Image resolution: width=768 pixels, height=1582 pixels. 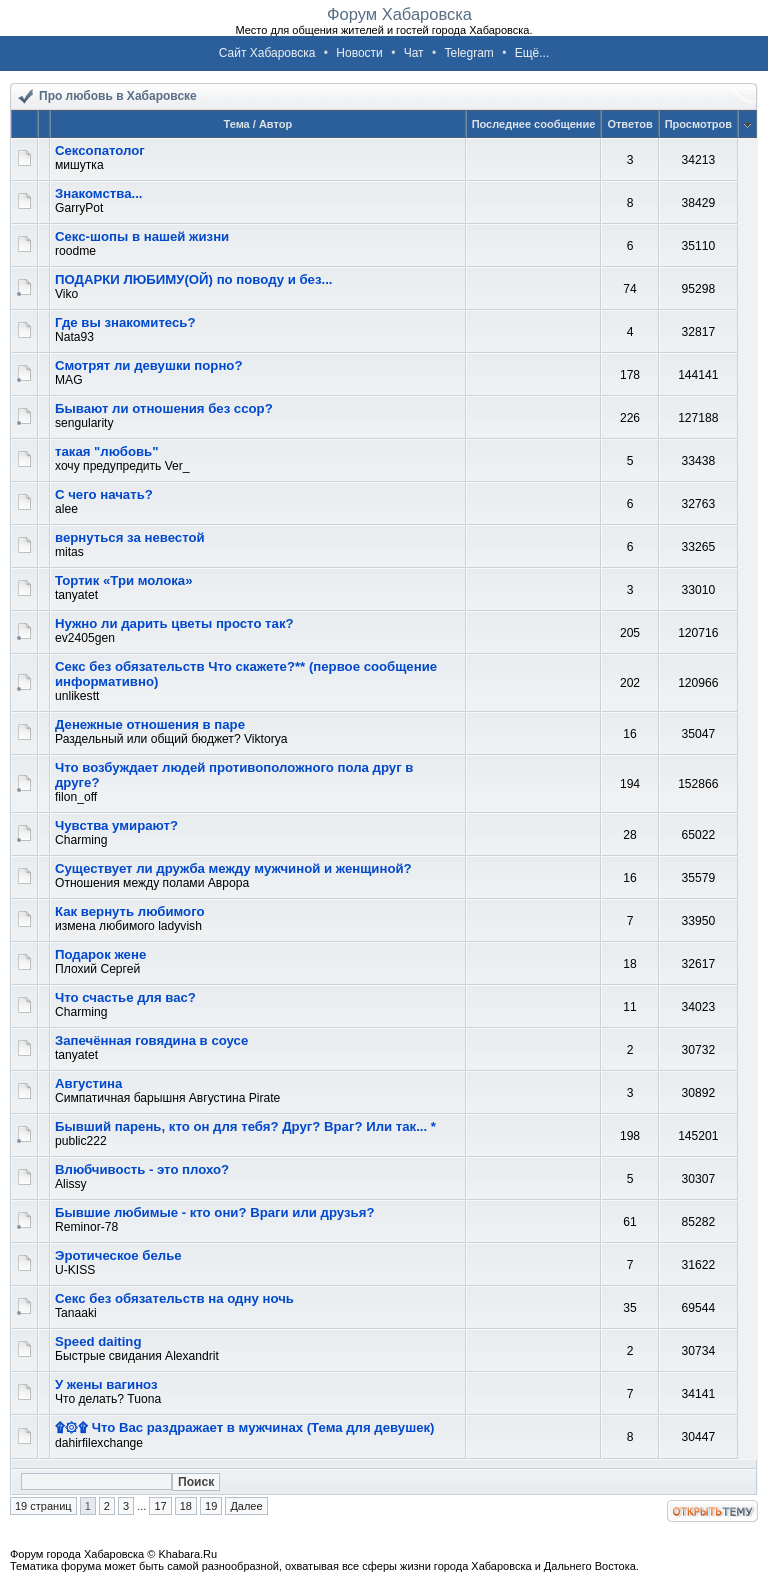 What do you see at coordinates (245, 1126) in the screenshot?
I see `Бывший парень, кто он для тебя? Друг? Враг? Или так... *` at bounding box center [245, 1126].